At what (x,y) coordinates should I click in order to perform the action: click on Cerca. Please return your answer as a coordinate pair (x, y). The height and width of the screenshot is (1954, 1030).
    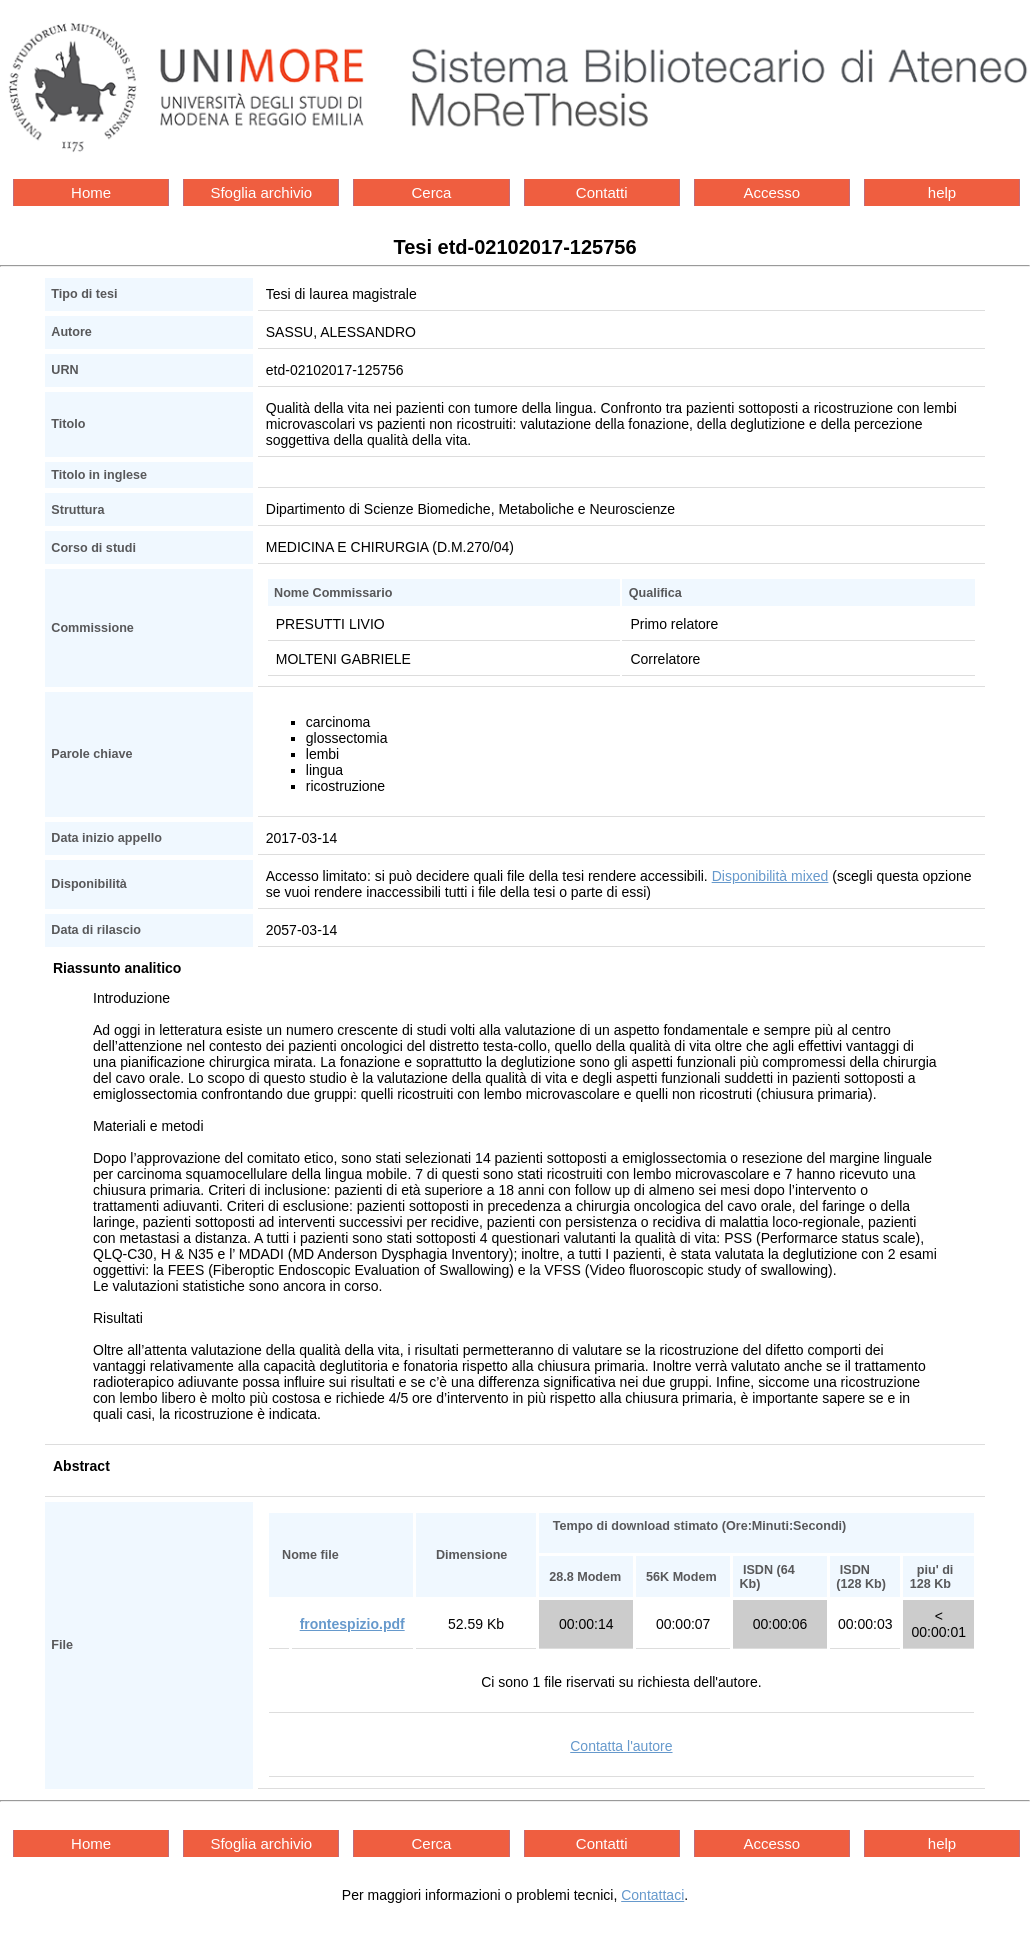
    Looking at the image, I should click on (431, 192).